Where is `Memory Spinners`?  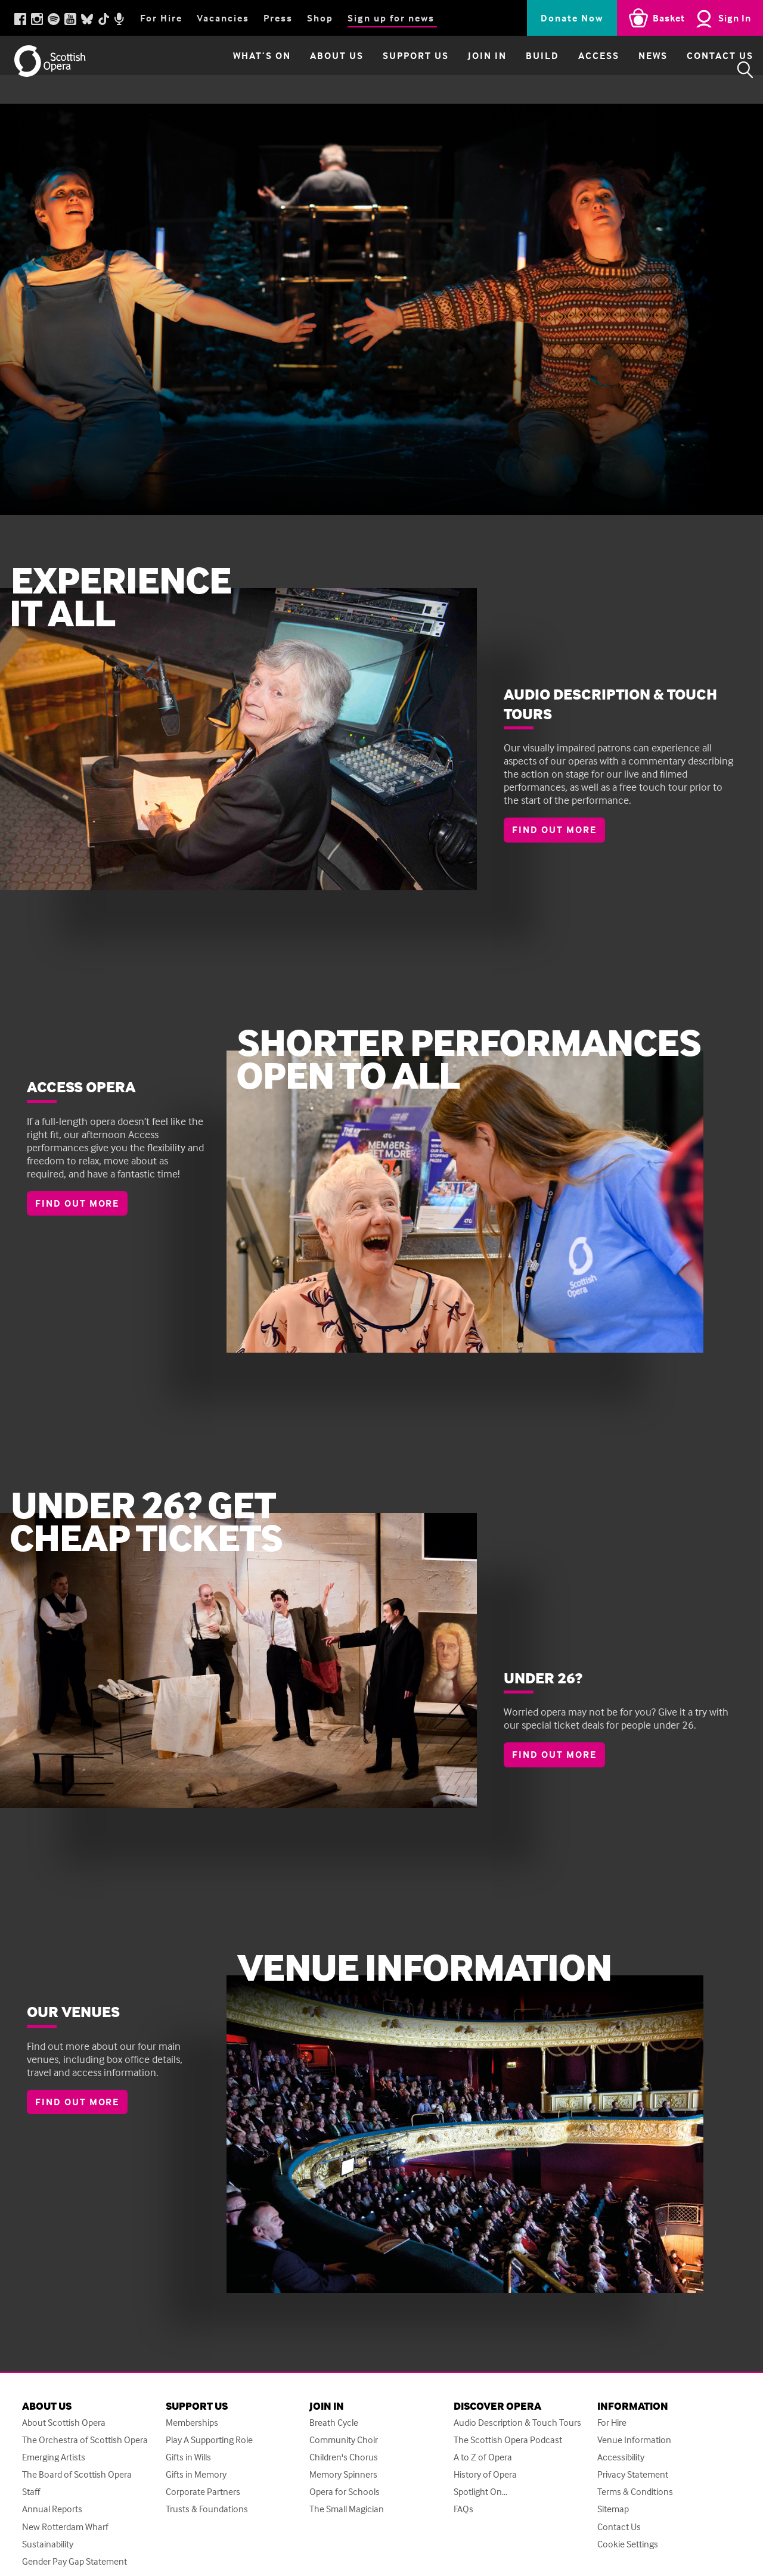 Memory Spinners is located at coordinates (343, 2476).